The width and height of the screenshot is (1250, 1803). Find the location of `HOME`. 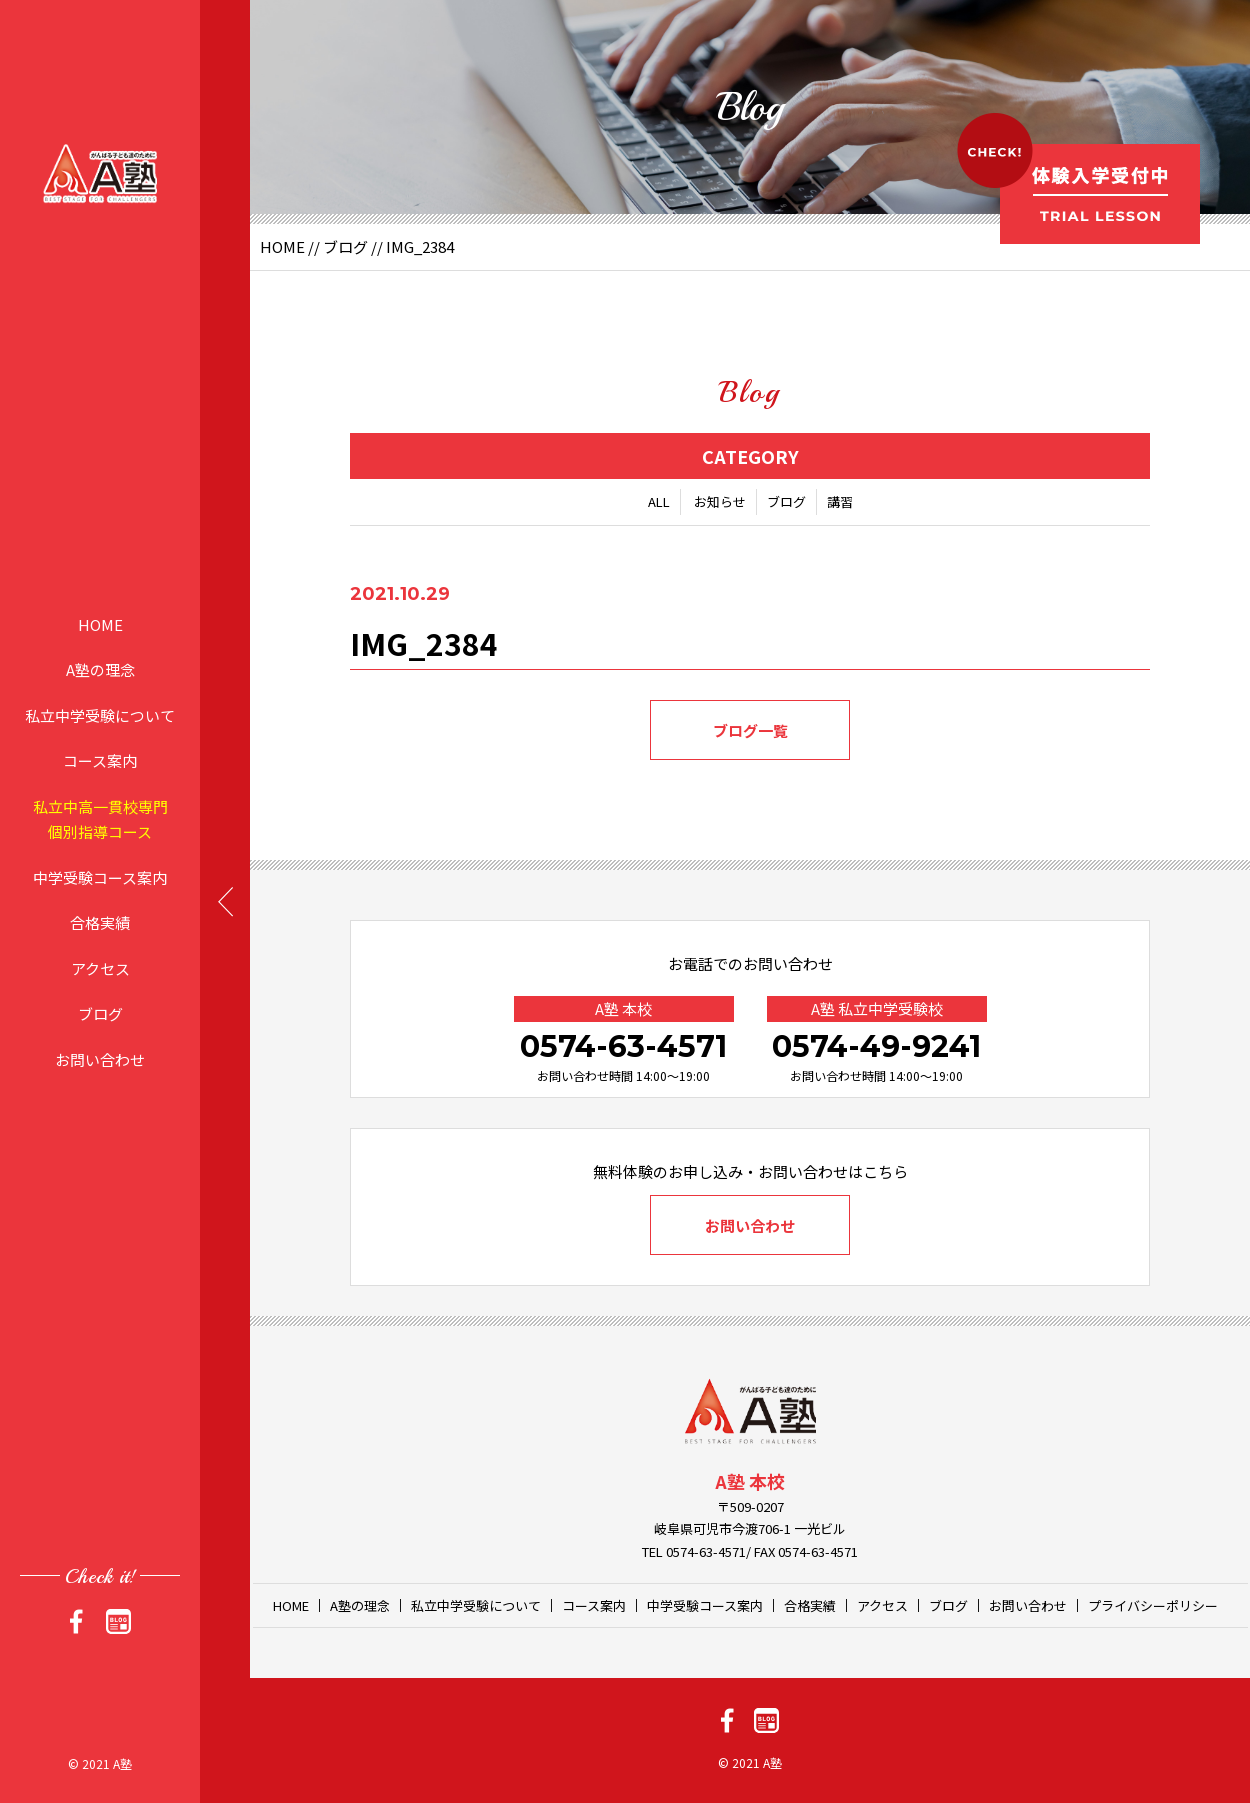

HOME is located at coordinates (100, 623).